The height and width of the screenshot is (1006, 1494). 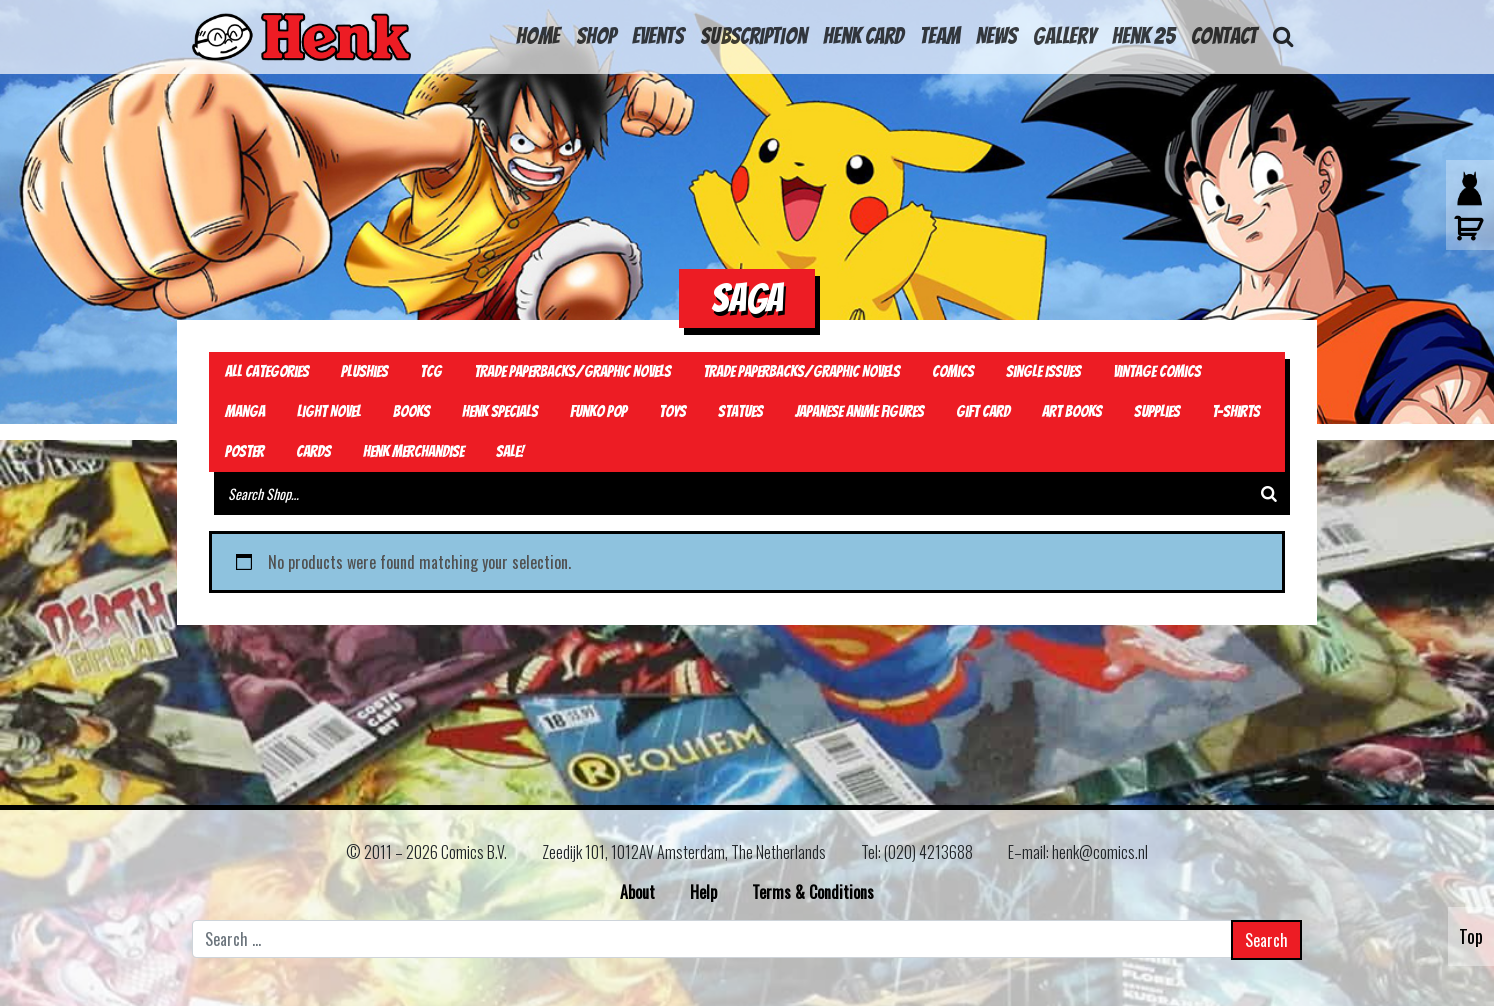 I want to click on Sale!, so click(x=510, y=451).